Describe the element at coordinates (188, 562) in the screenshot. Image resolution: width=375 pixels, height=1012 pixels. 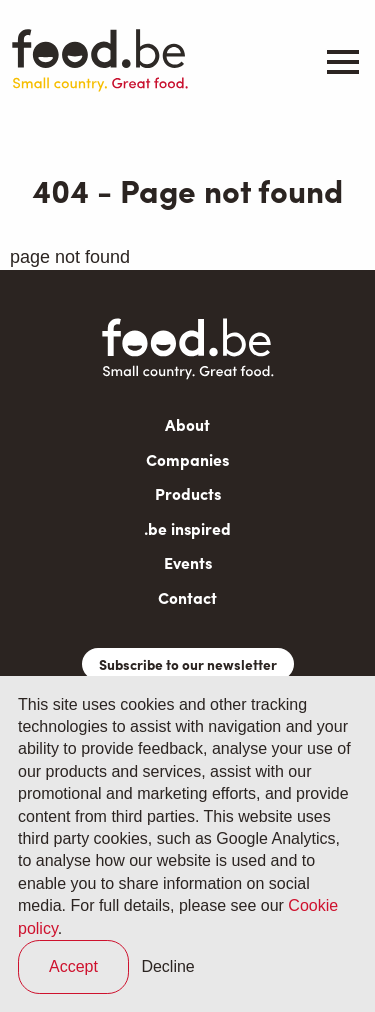
I see `Events` at that location.